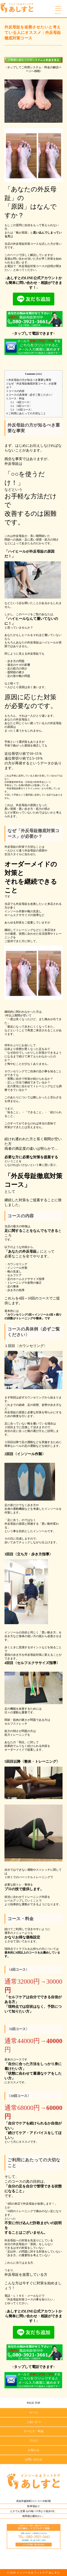 This screenshot has width=67, height=2576. Describe the element at coordinates (26, 413) in the screenshot. I see `ご利用にあたっての大切なこと` at that location.